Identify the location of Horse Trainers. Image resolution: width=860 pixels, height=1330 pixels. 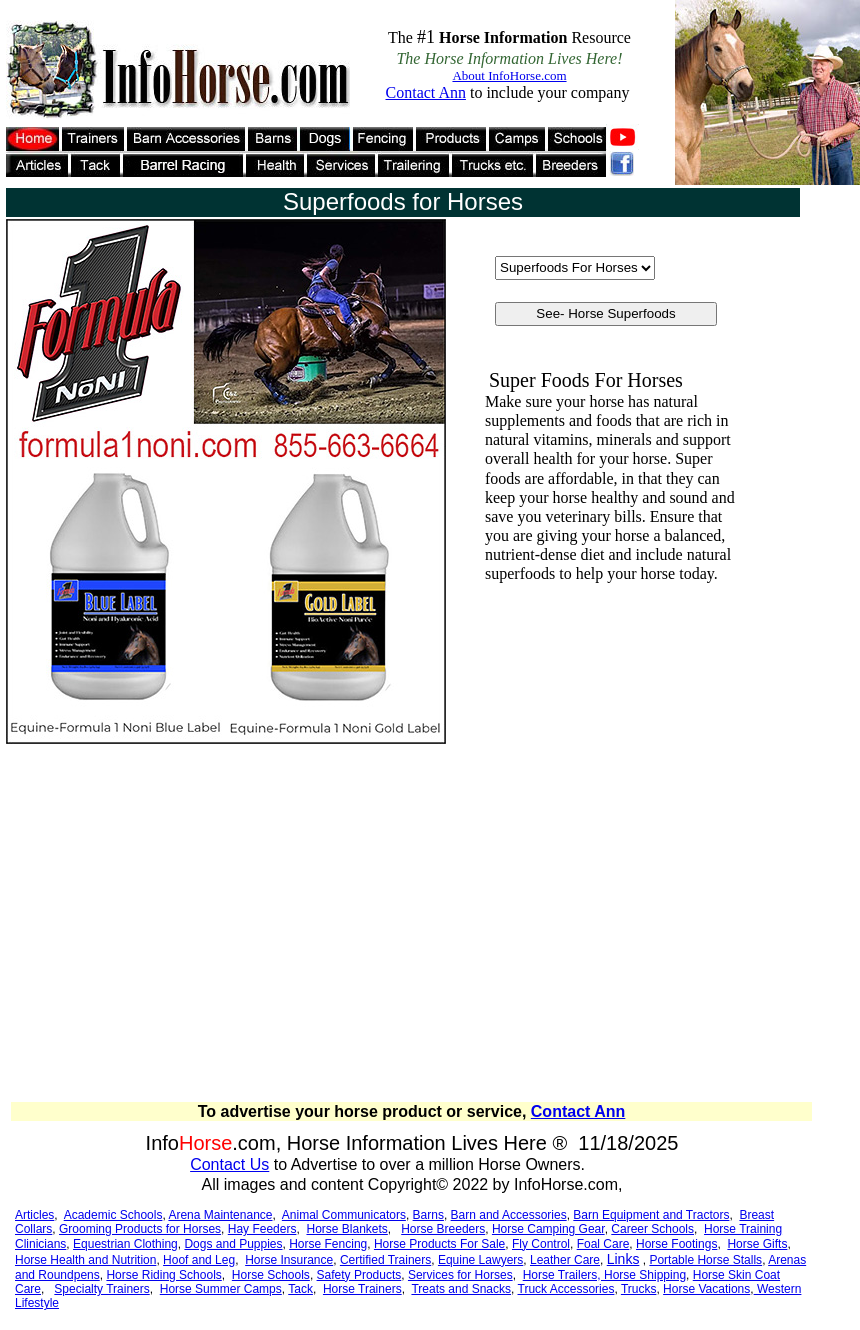
(362, 1289).